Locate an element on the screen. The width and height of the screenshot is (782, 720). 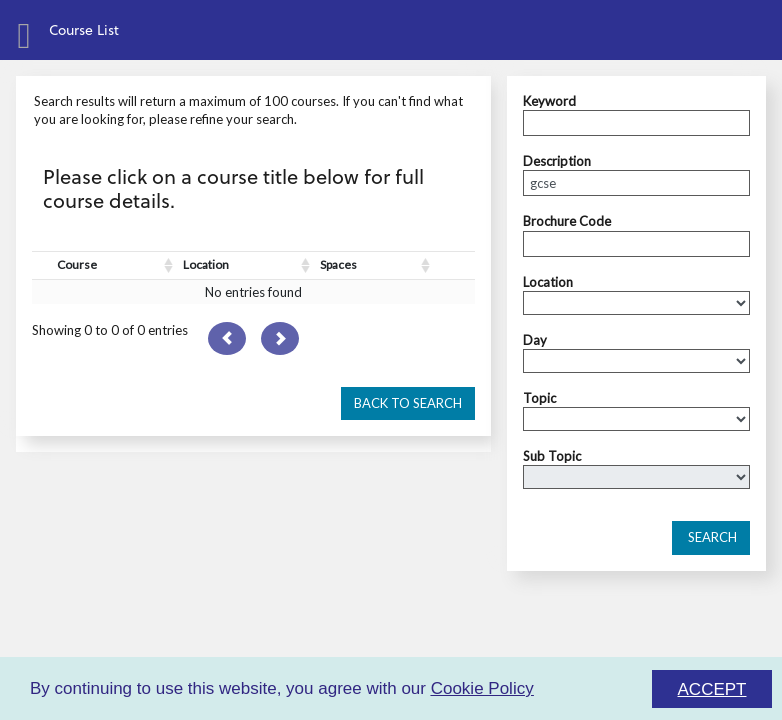
Brochure Code is located at coordinates (567, 221).